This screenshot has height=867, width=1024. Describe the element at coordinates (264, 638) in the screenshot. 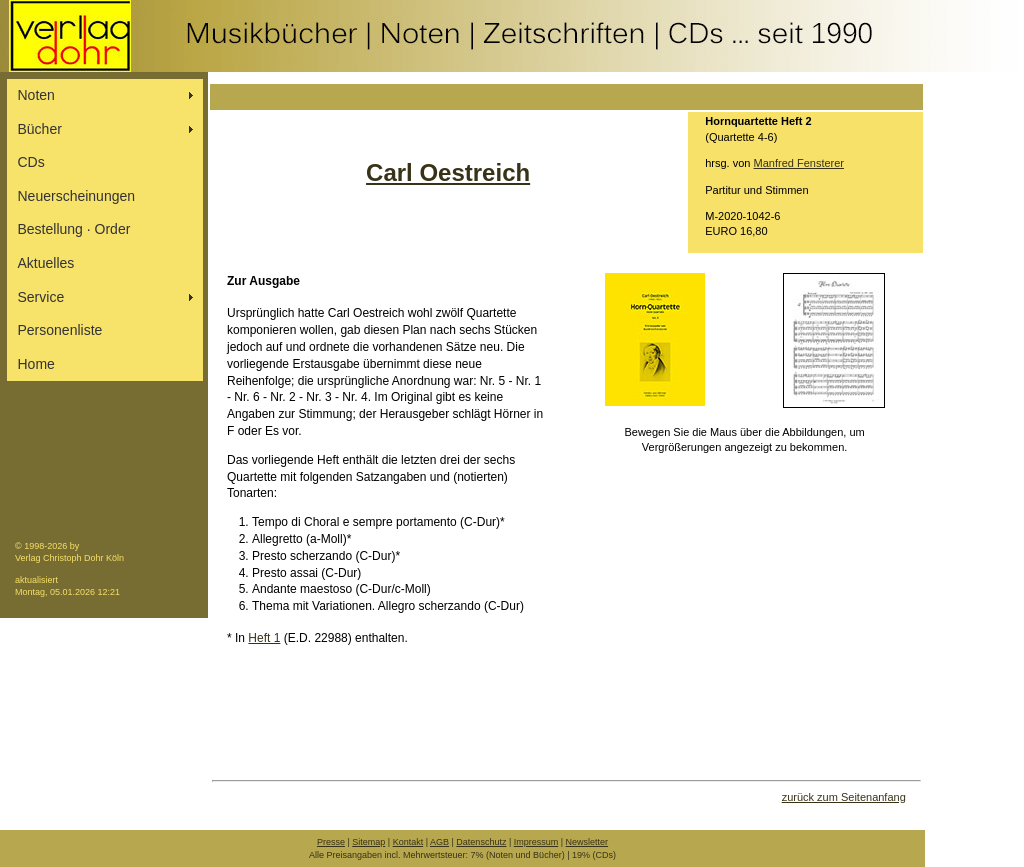

I see `Heft 1` at that location.